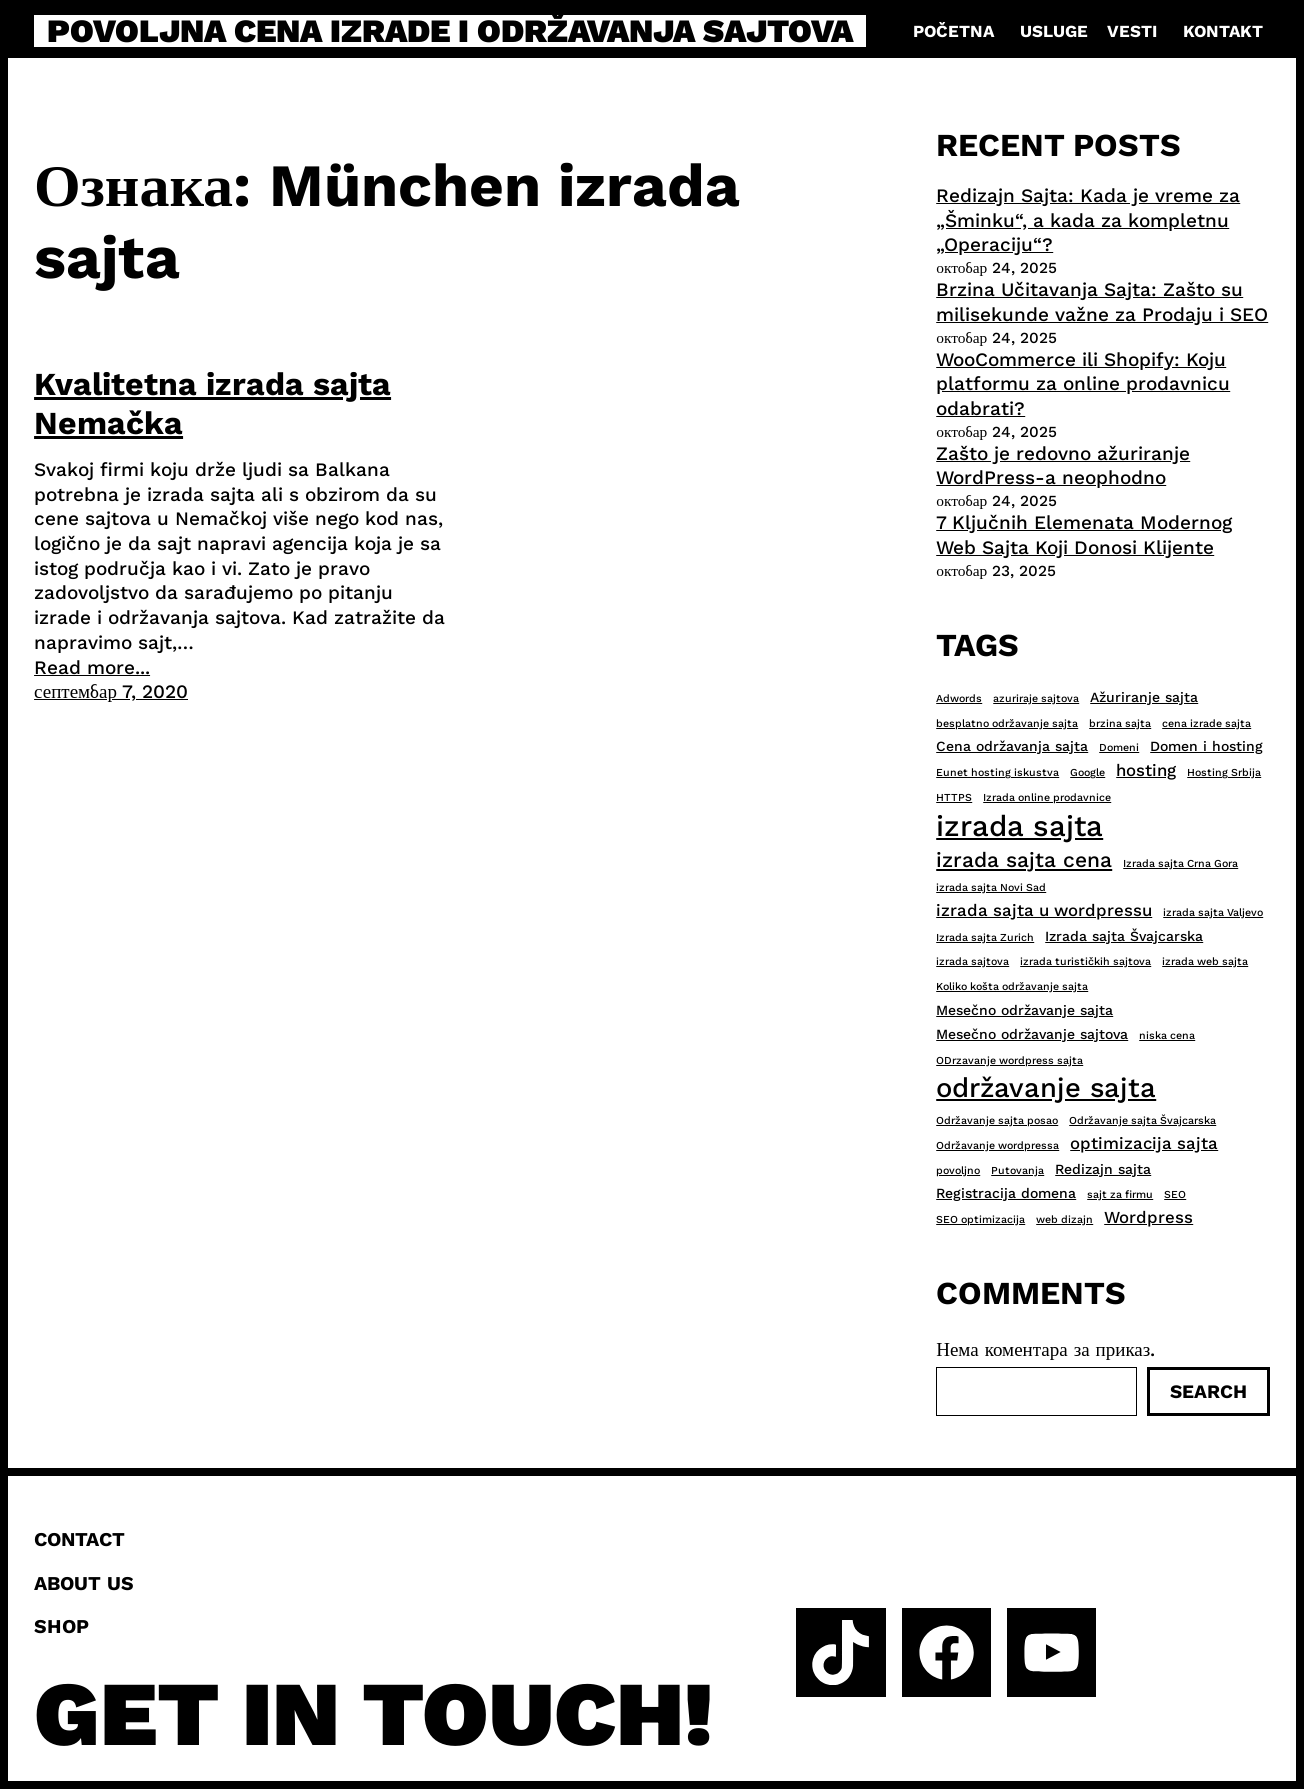 This screenshot has width=1304, height=1789. I want to click on Registracija domena [Registracija domena (3 ставке)], so click(1006, 1193).